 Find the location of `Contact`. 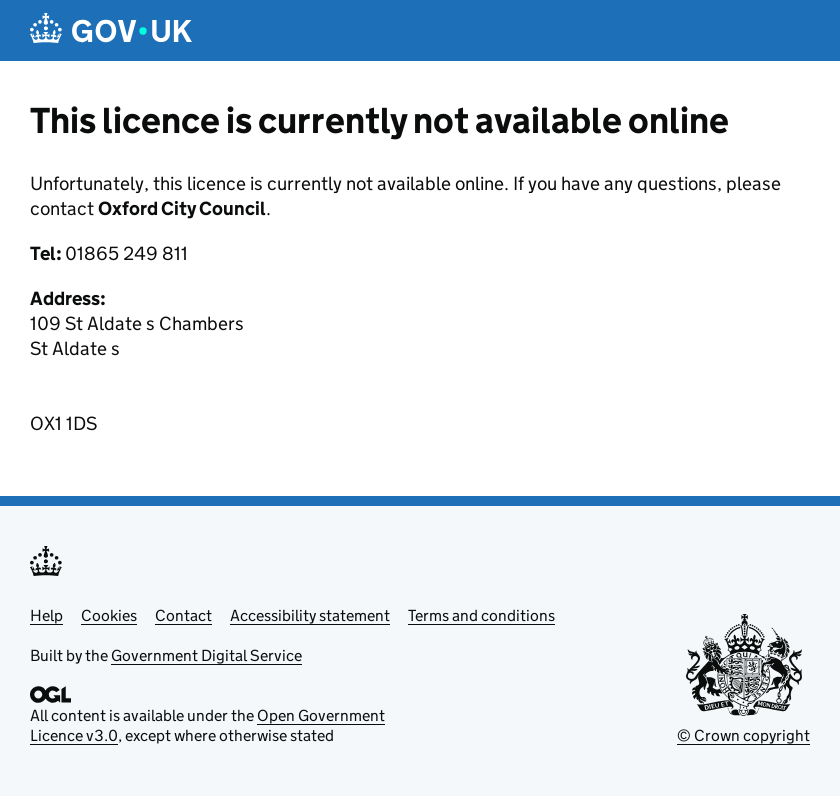

Contact is located at coordinates (183, 615).